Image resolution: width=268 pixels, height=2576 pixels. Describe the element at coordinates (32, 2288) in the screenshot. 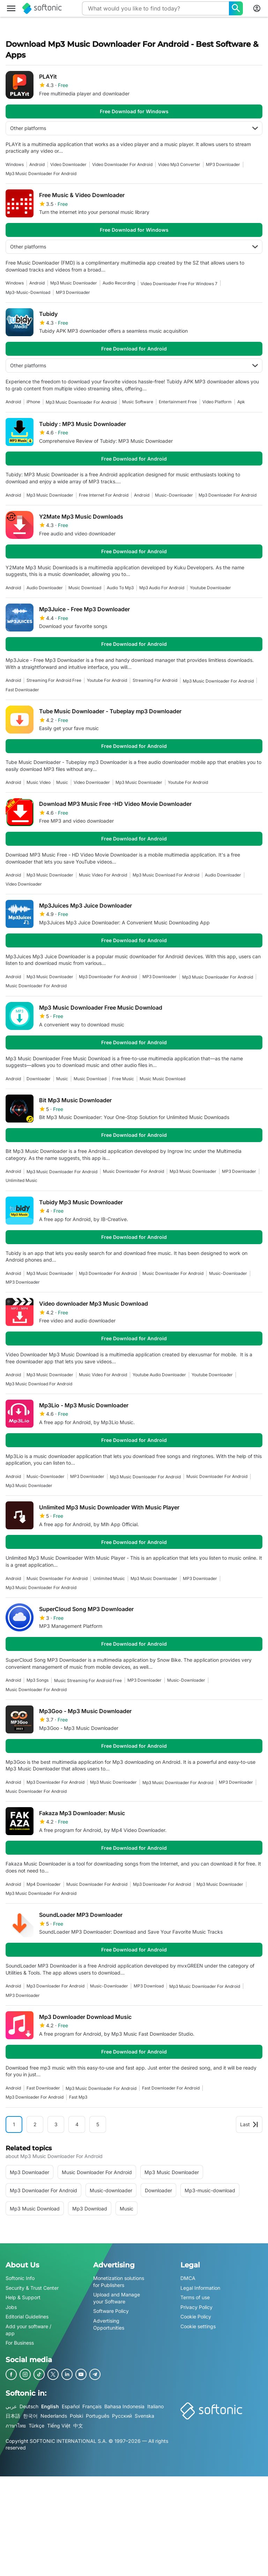

I see `Security & Trust Center` at that location.